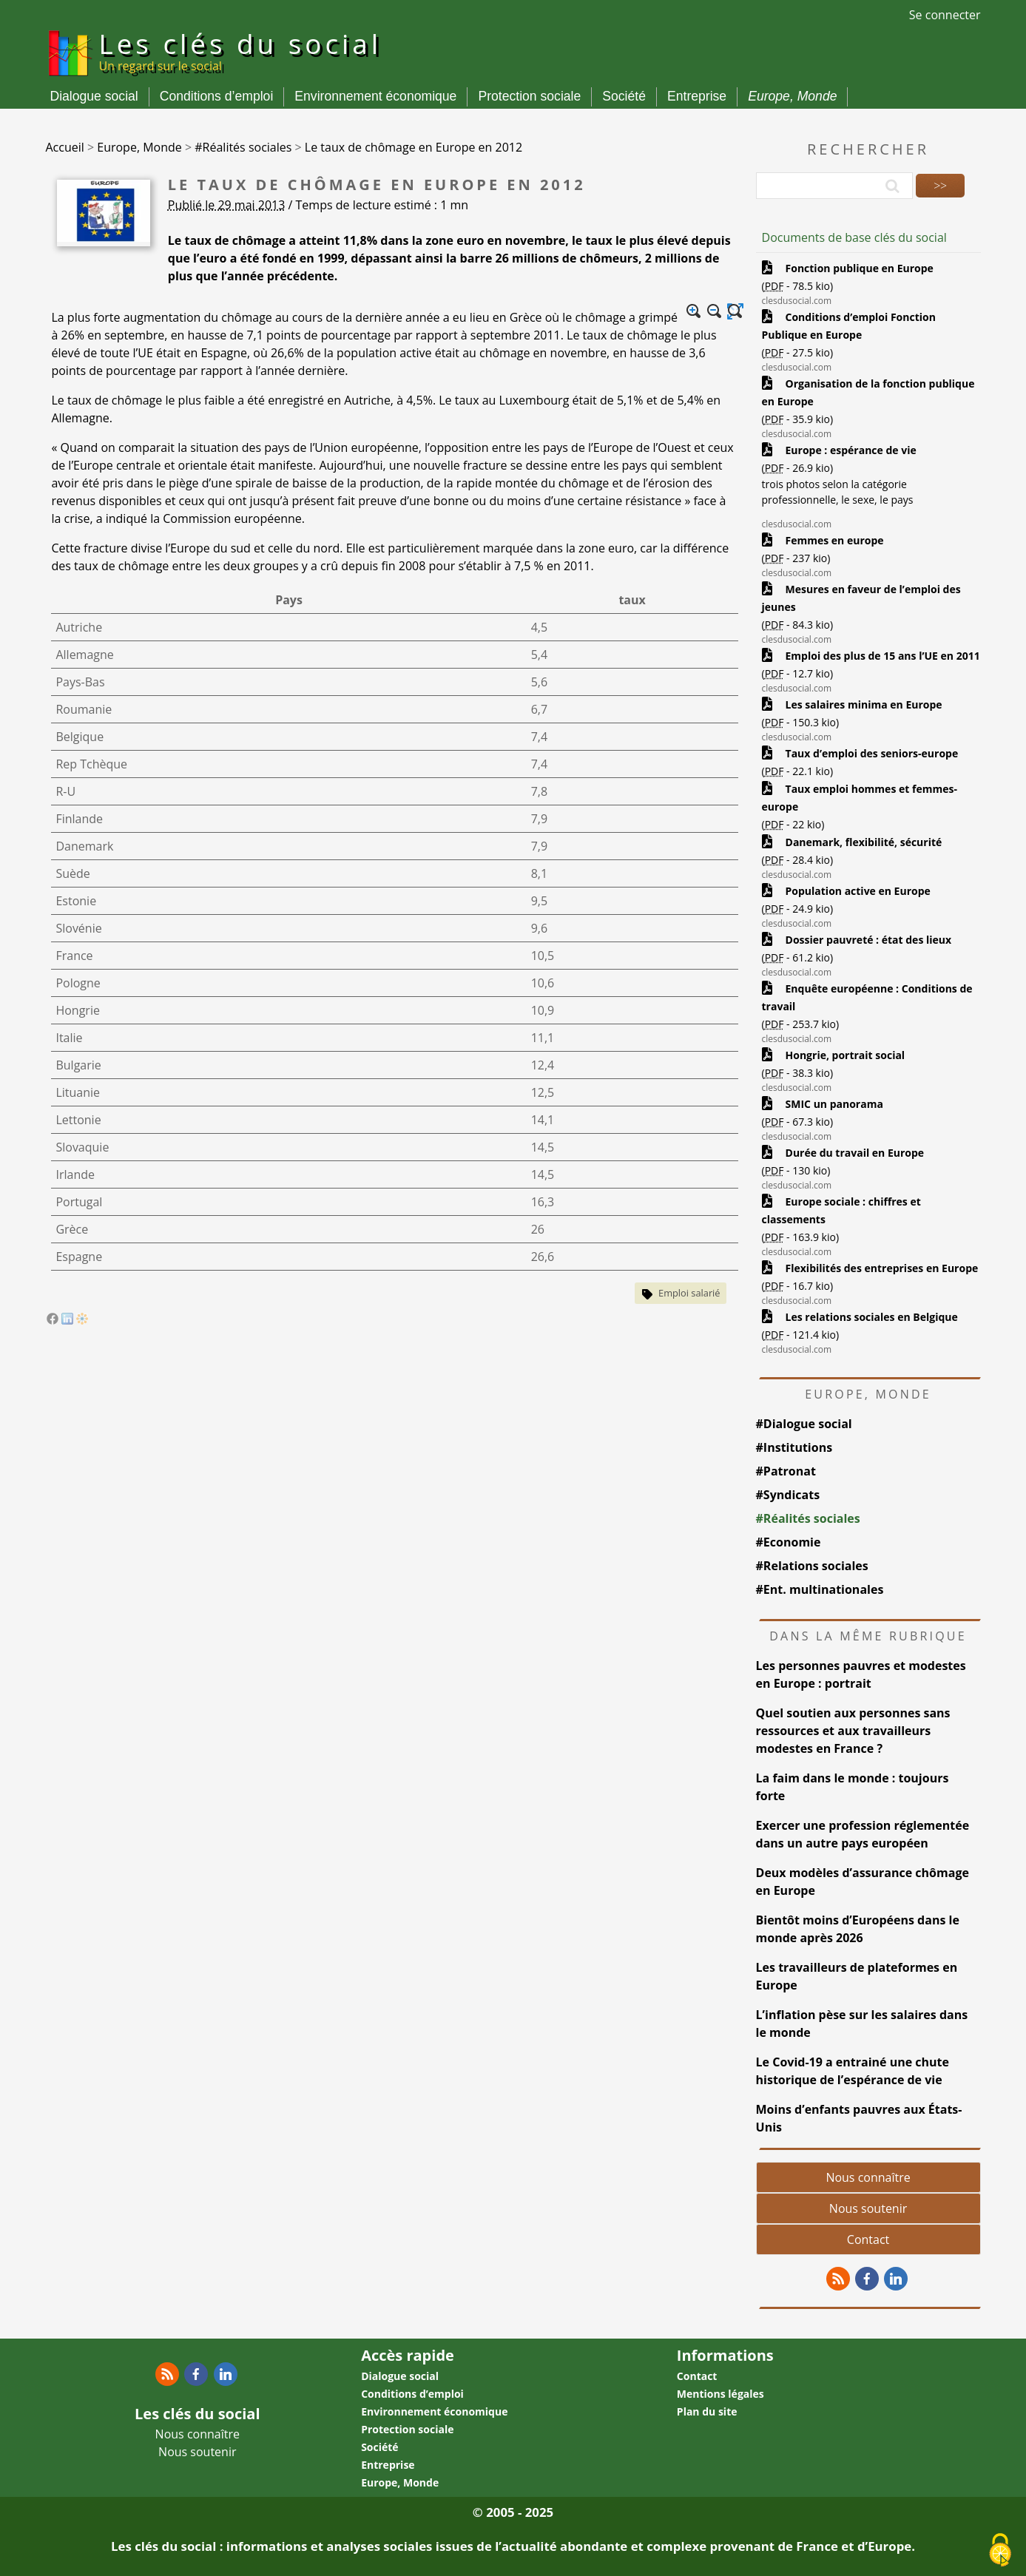 This screenshot has width=1026, height=2576. What do you see at coordinates (707, 2411) in the screenshot?
I see `Plan du site` at bounding box center [707, 2411].